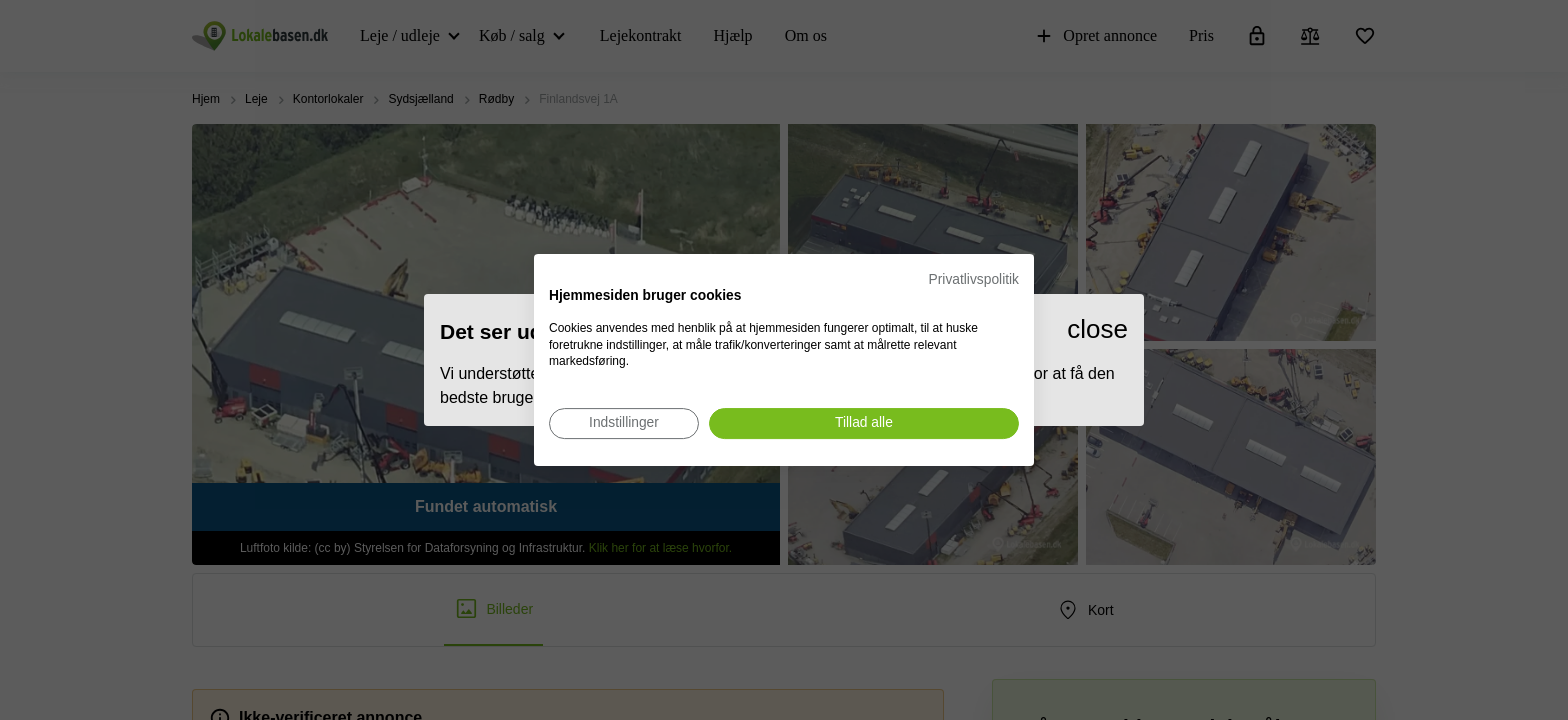 The width and height of the screenshot is (1568, 720). What do you see at coordinates (974, 279) in the screenshot?
I see `Privatlivspolitik [Privatlivspolitik. Eksternt link. Åbner i en ny fane eller et nyt vindue.]` at bounding box center [974, 279].